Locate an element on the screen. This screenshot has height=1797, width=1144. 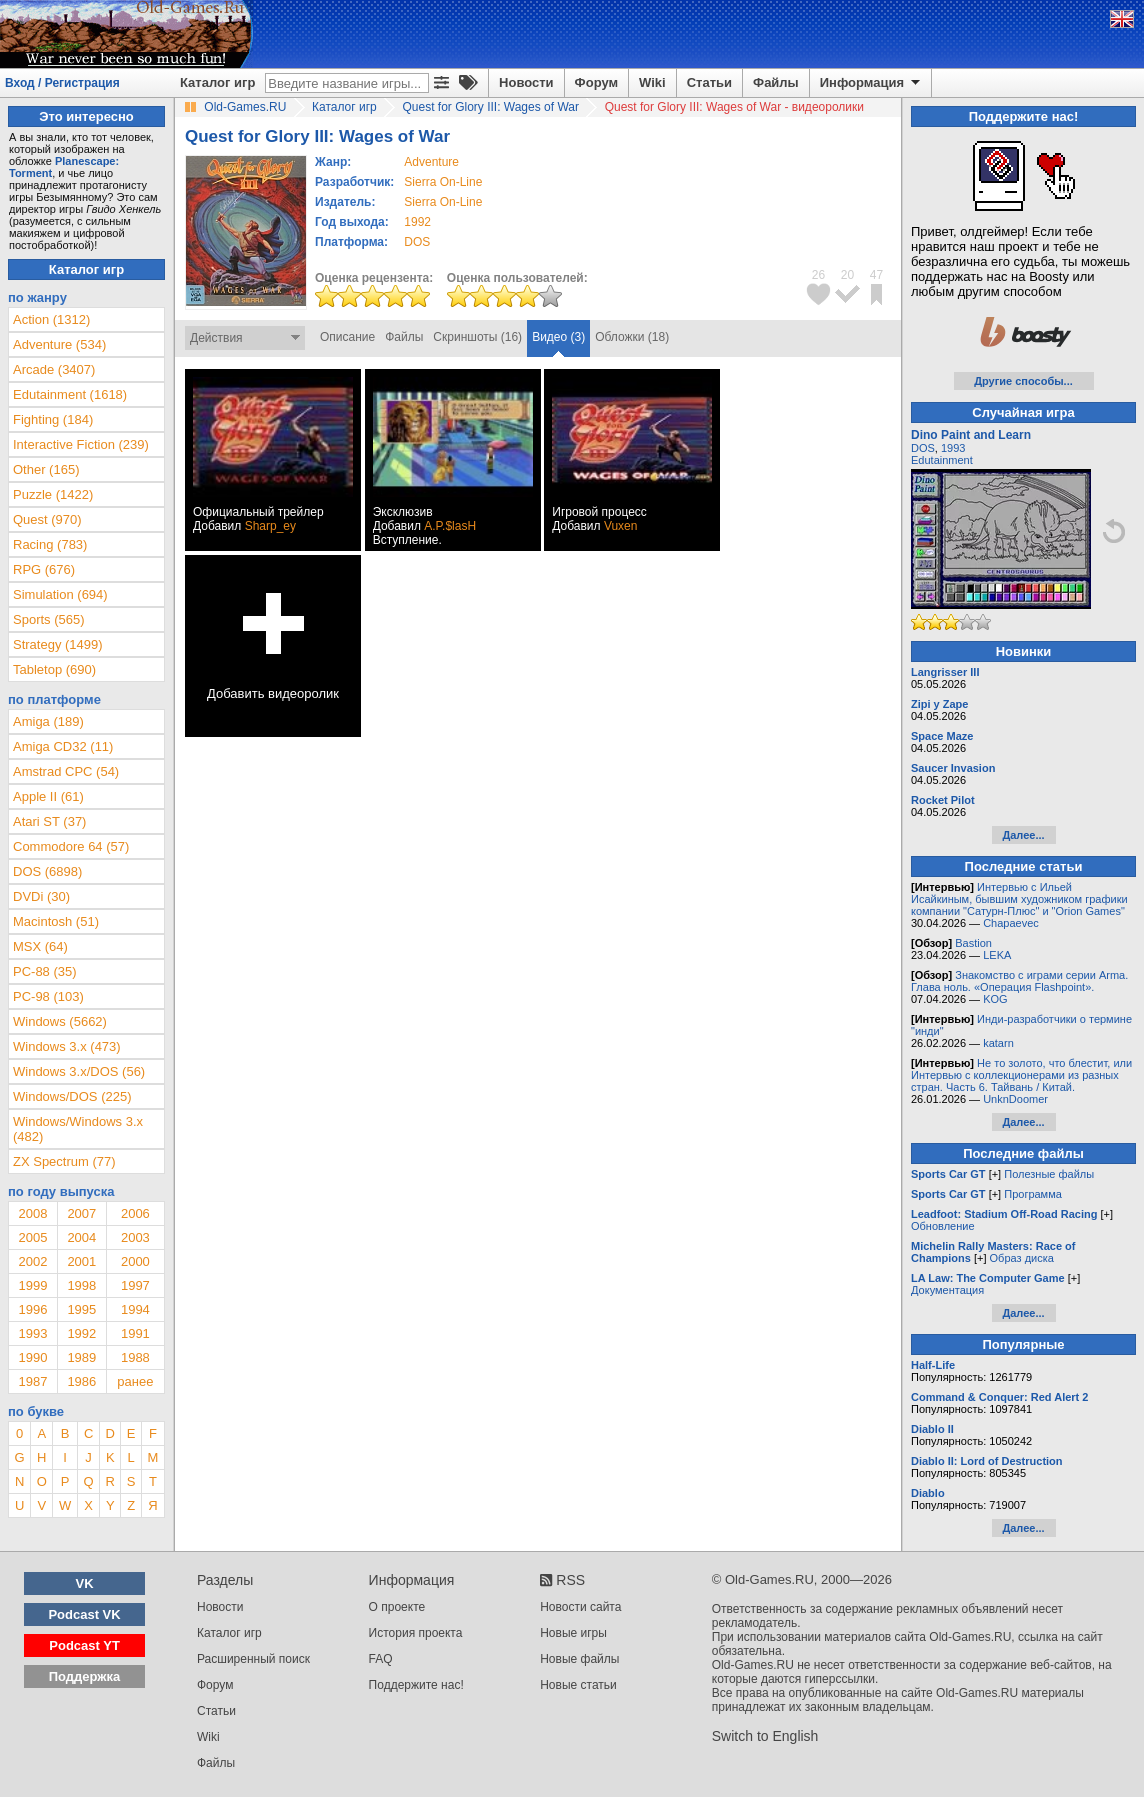
Sharp_ey is located at coordinates (270, 526).